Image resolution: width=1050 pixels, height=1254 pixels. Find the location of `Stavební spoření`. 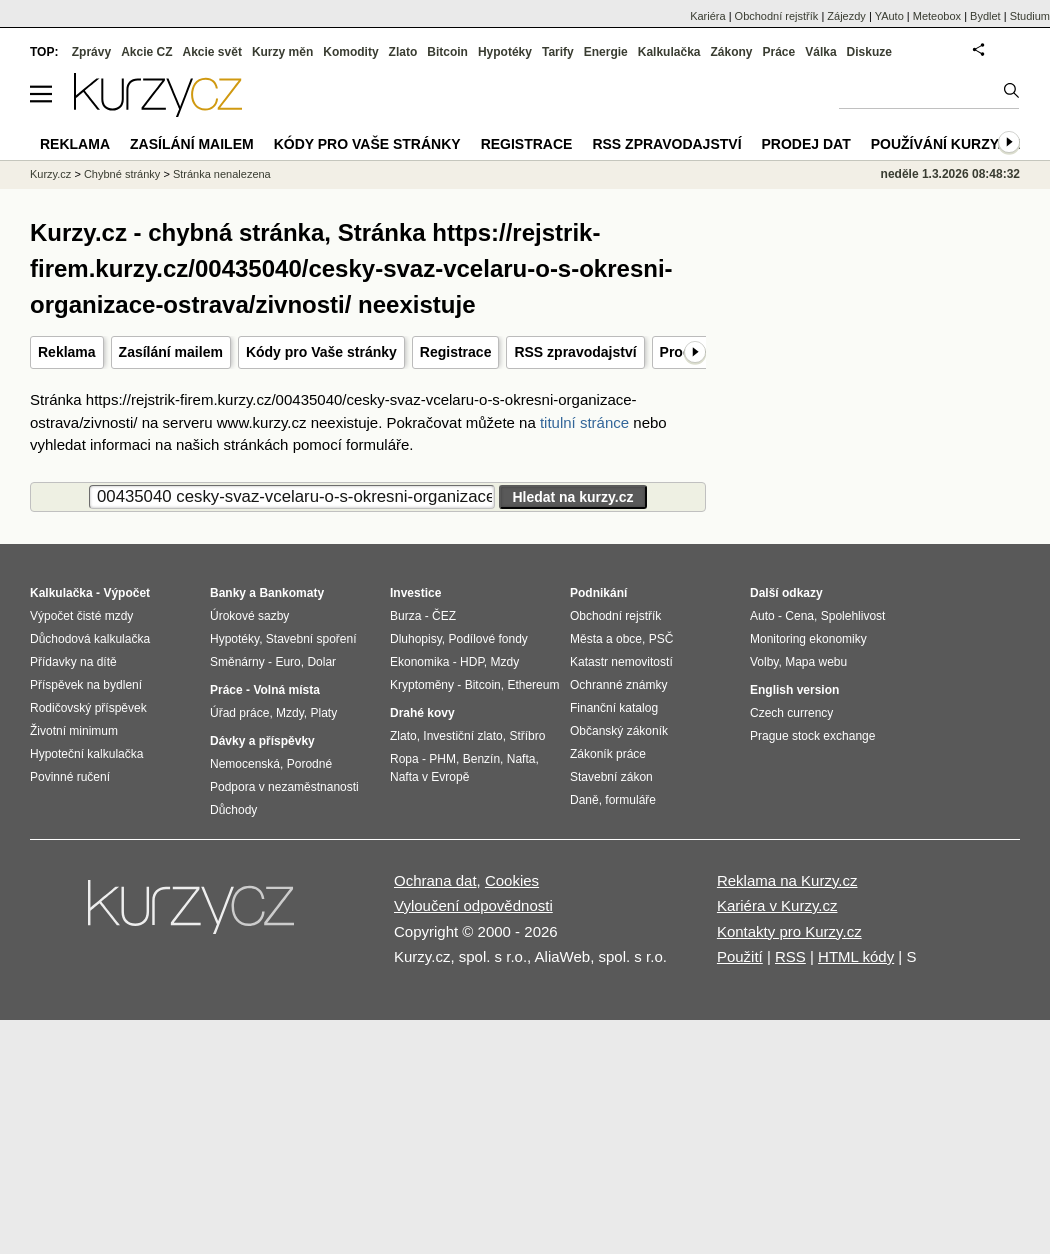

Stavební spoření is located at coordinates (311, 639).